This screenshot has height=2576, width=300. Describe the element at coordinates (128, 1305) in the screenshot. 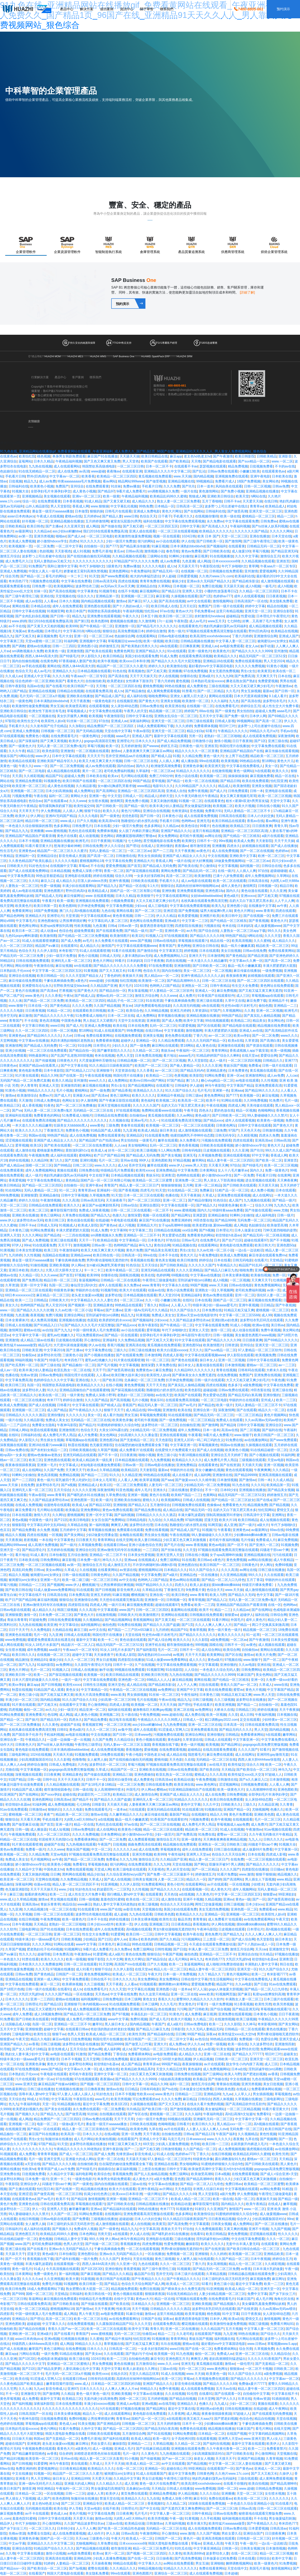

I see `99热精品在线观看` at that location.